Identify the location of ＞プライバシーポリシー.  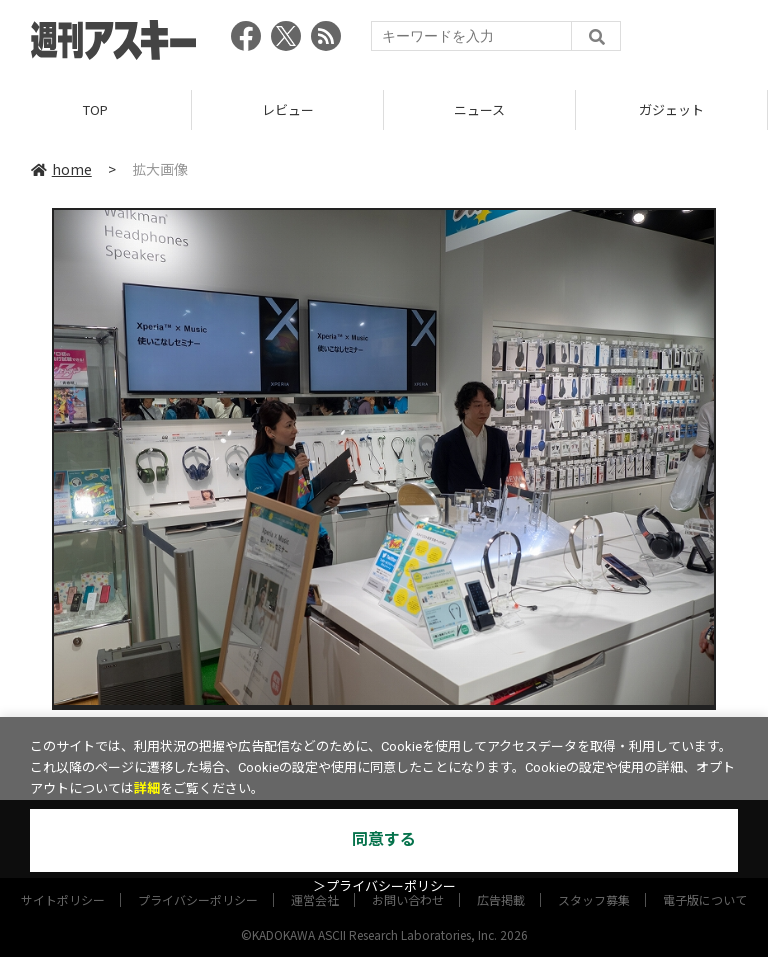
(384, 886).